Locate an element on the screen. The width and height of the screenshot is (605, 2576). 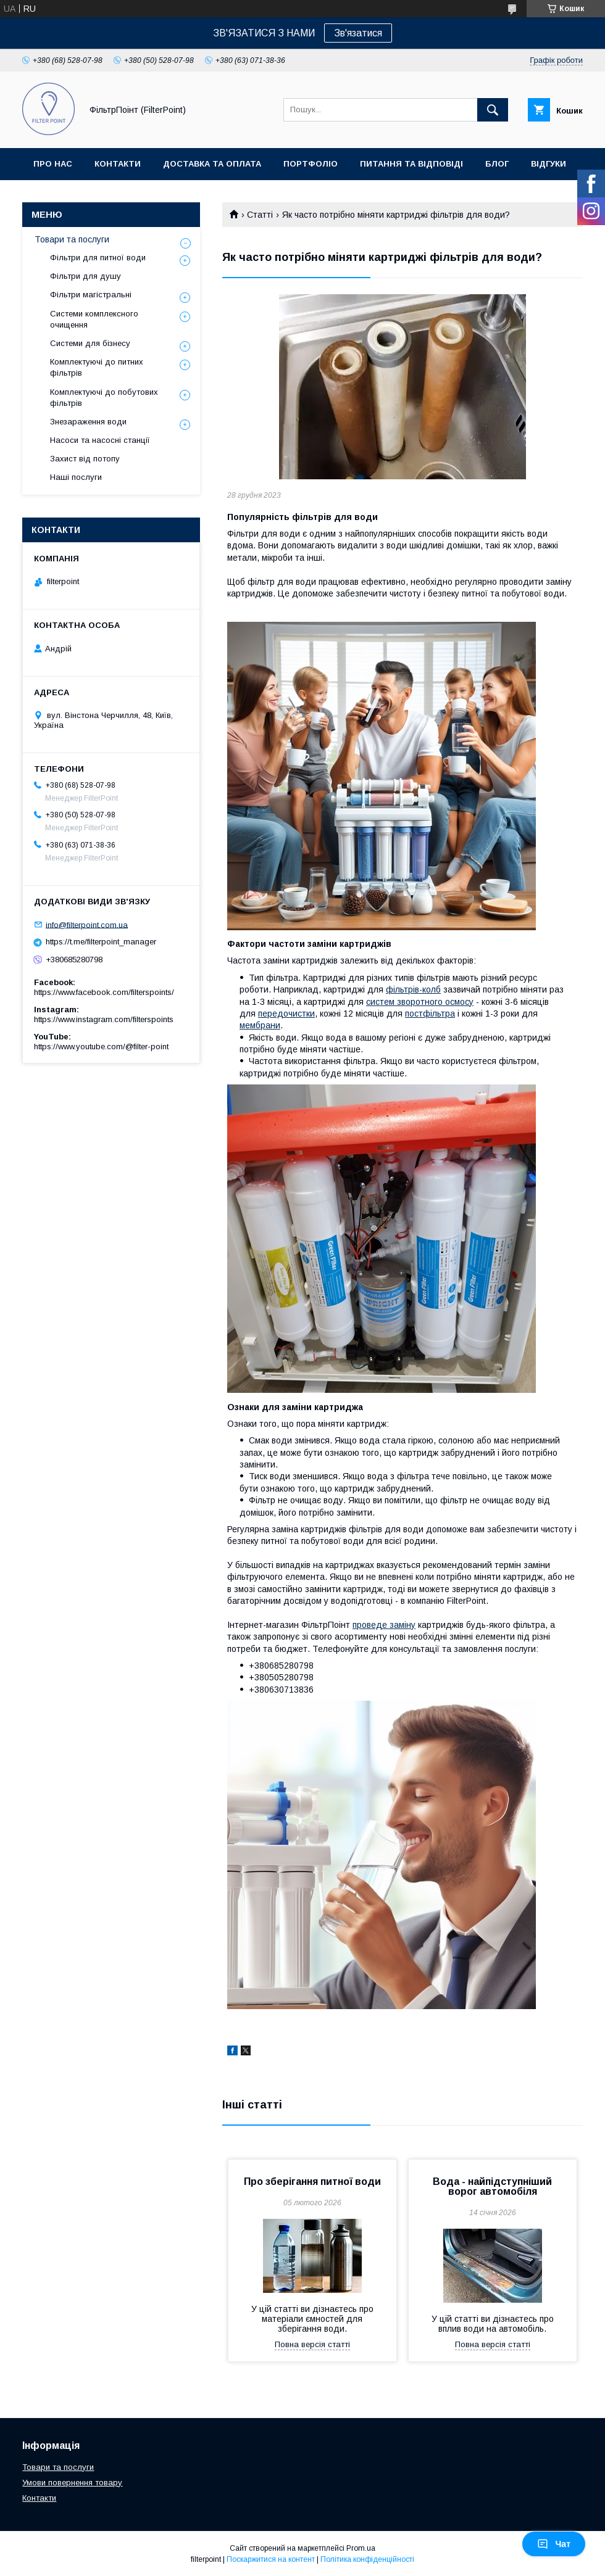
Системи для бізнесу is located at coordinates (90, 343).